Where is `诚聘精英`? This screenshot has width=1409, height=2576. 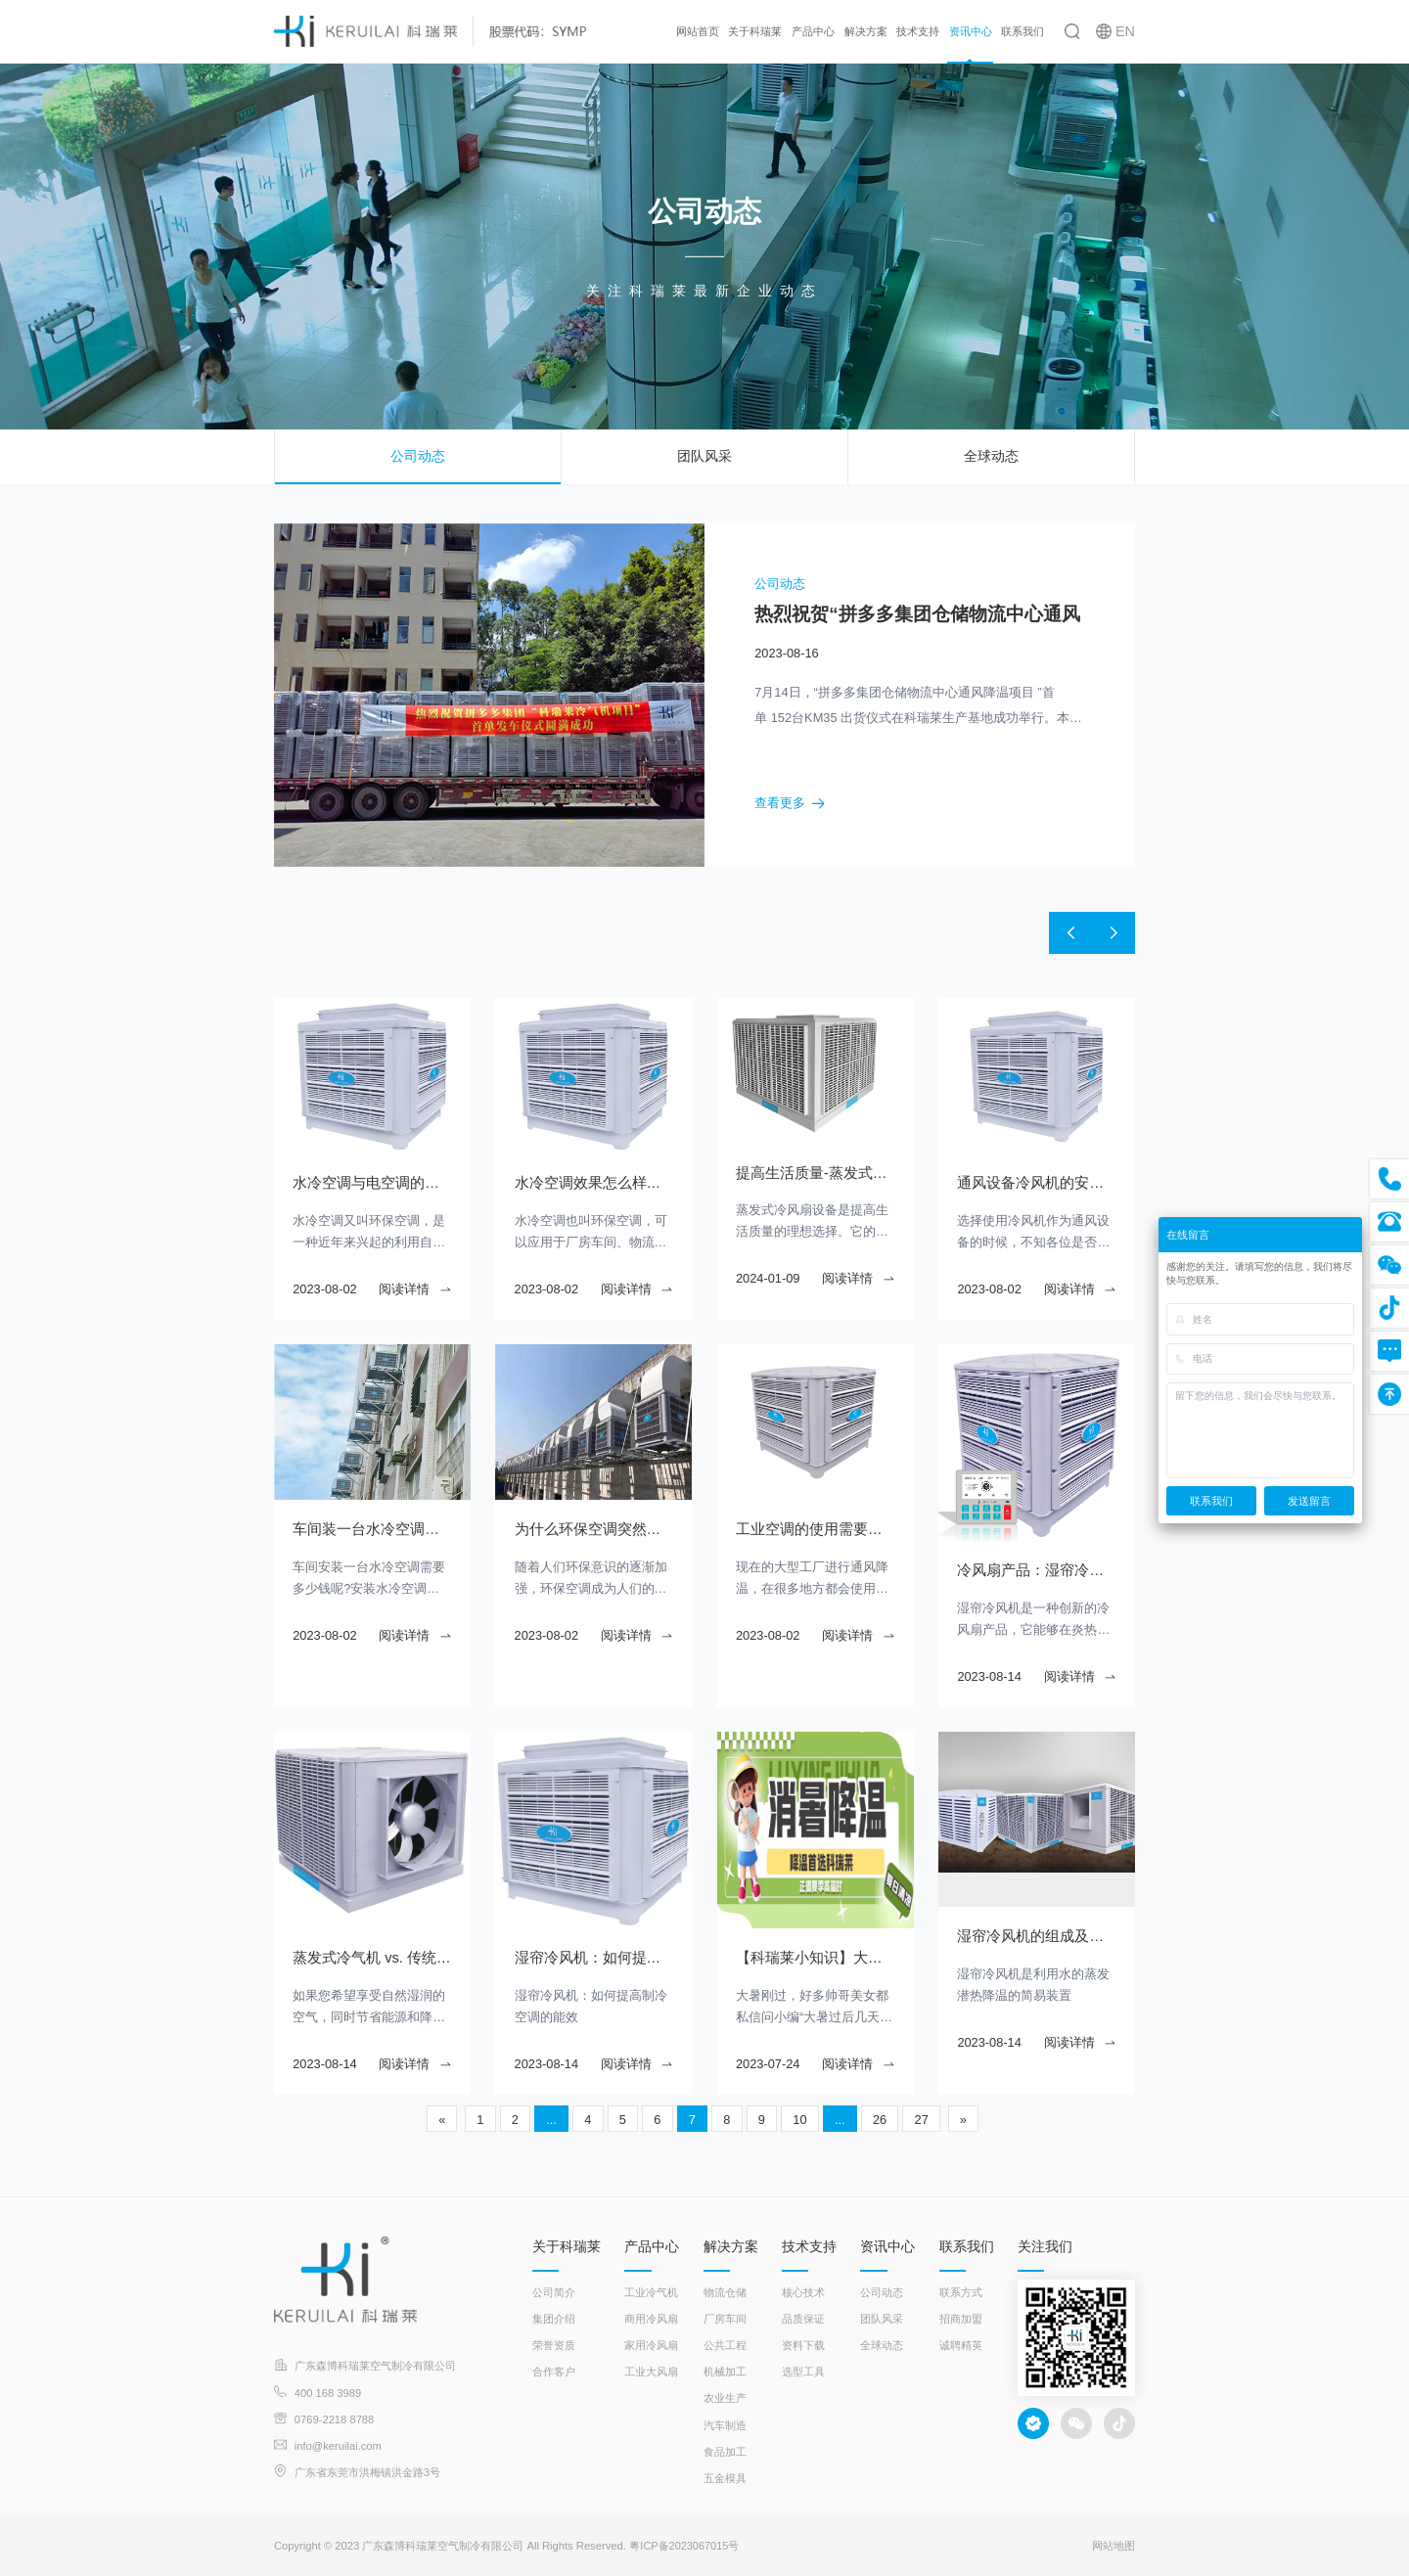 诚聘精英 is located at coordinates (960, 2345).